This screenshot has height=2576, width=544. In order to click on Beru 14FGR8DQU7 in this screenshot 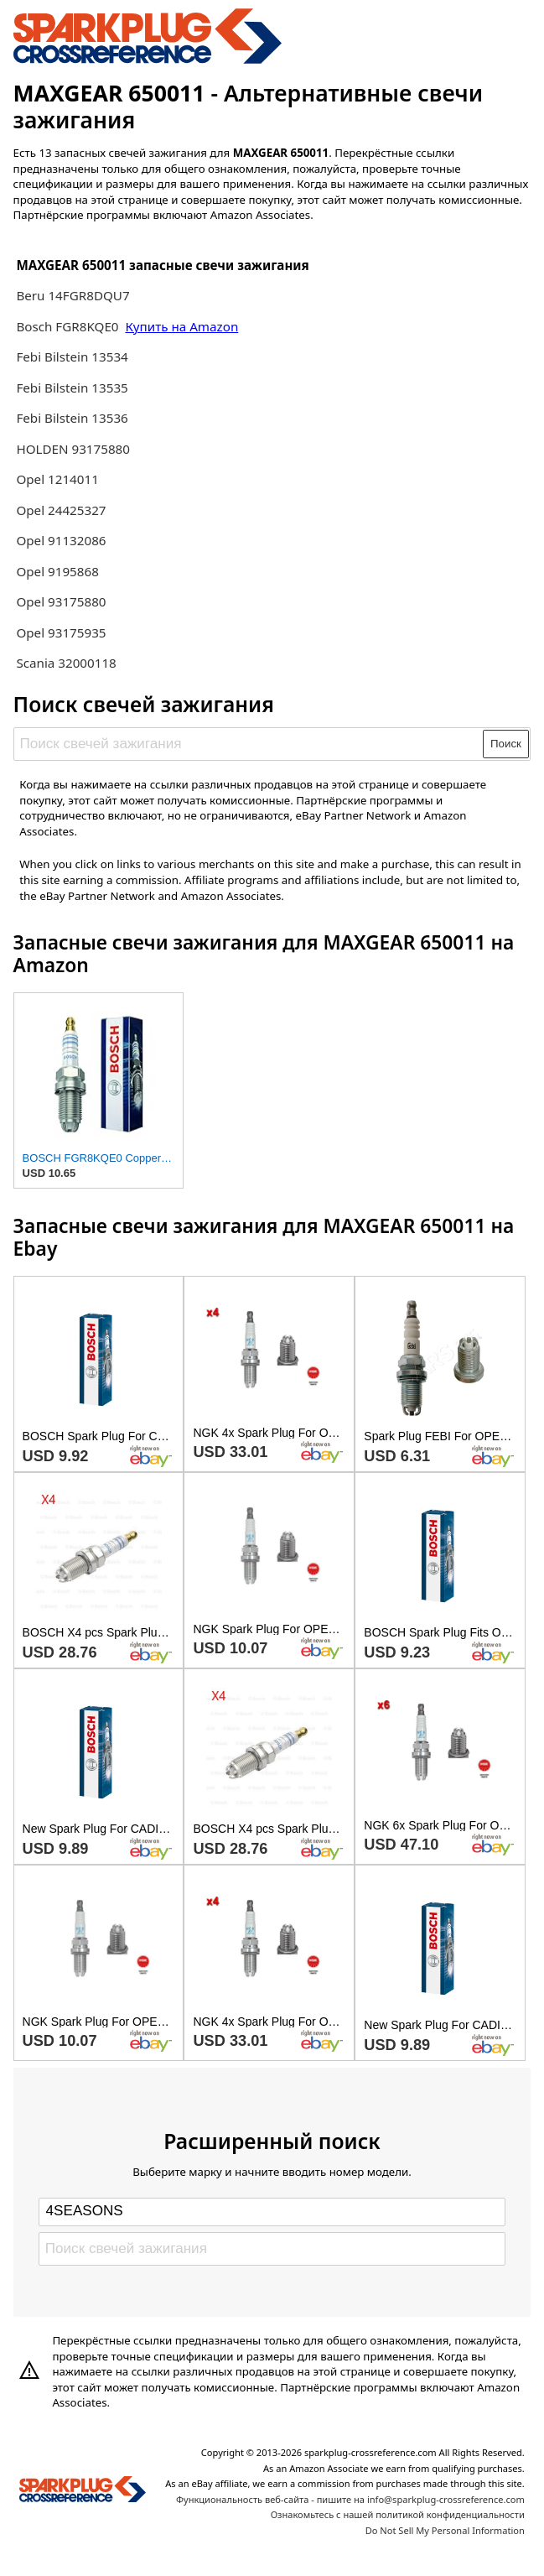, I will do `click(72, 295)`.